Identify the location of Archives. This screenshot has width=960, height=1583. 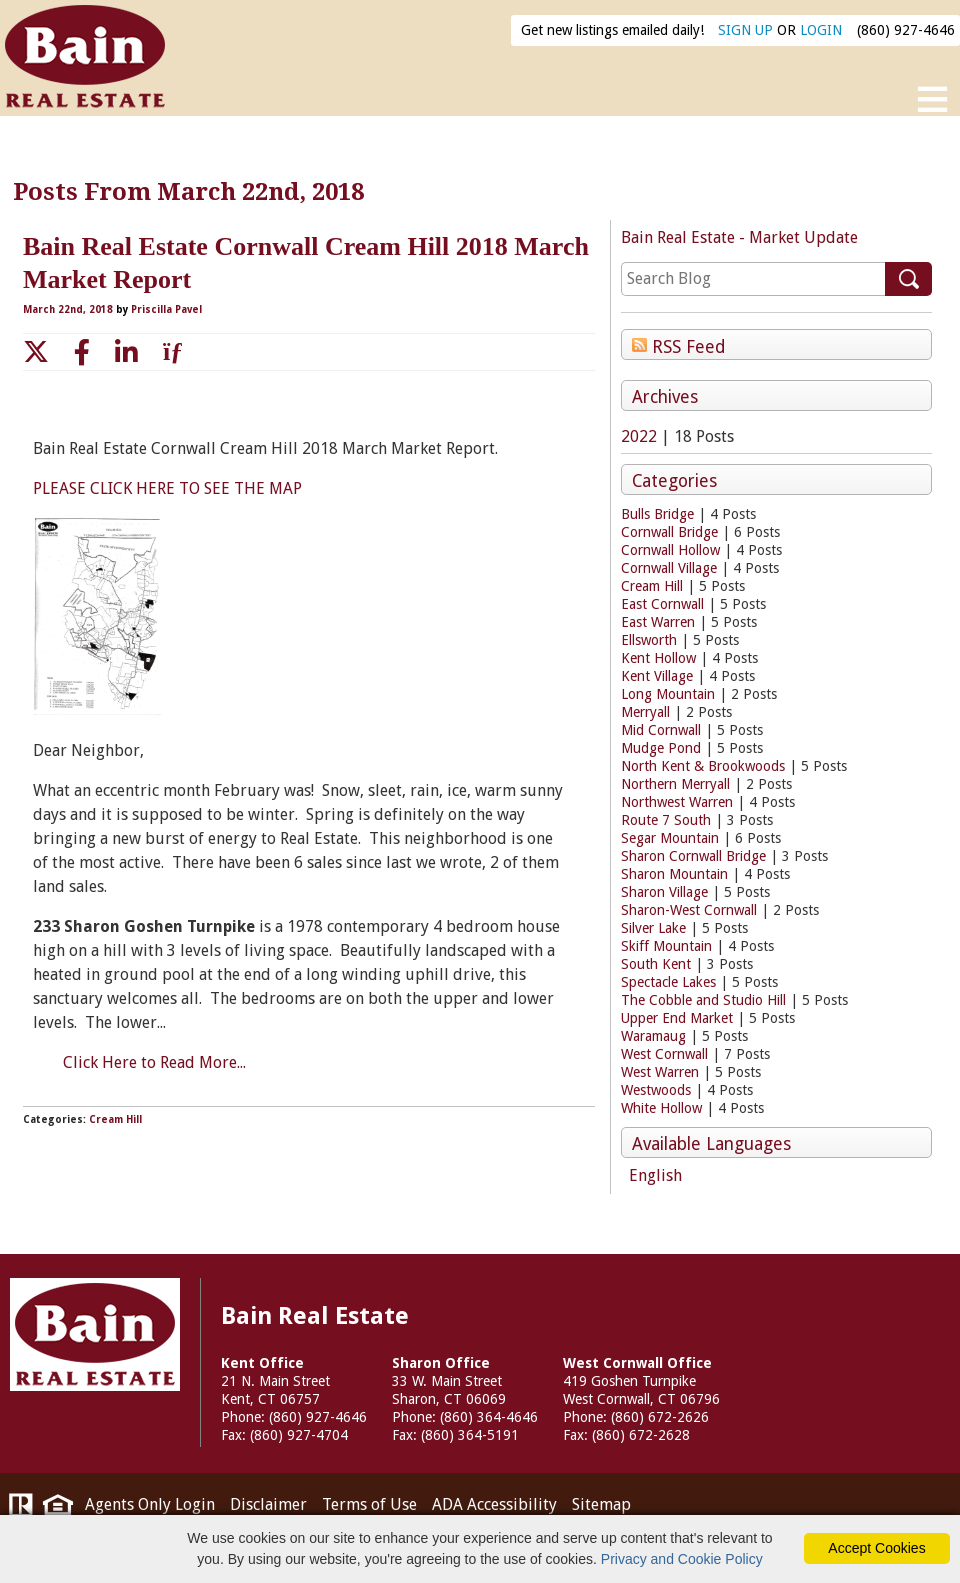
(665, 397).